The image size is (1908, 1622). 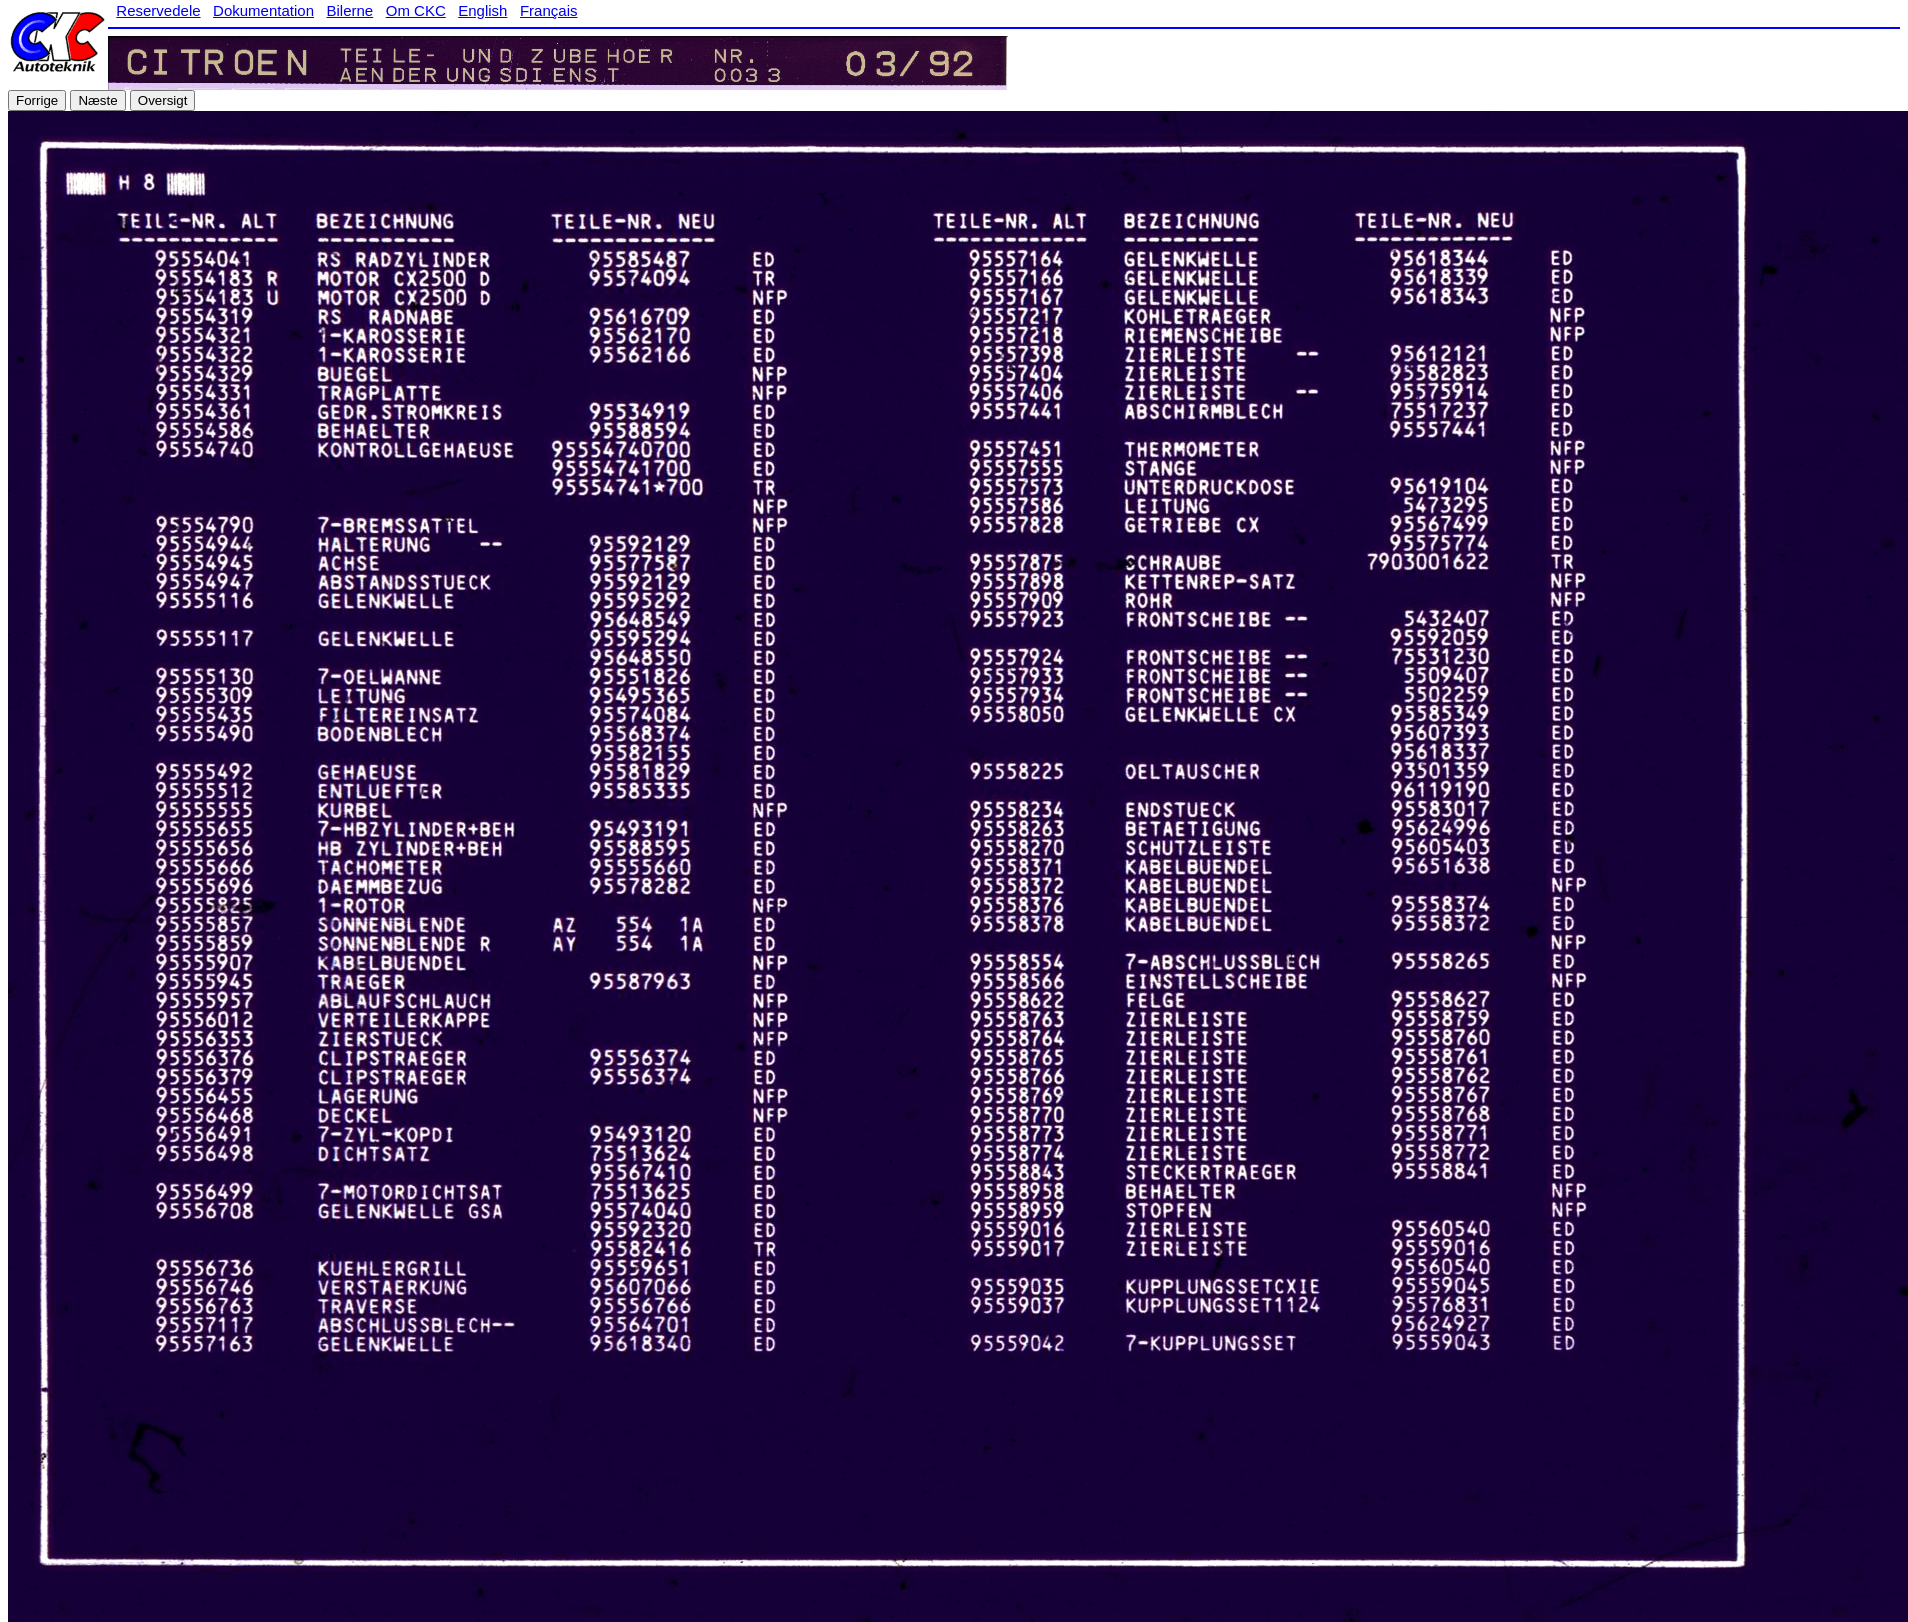 I want to click on Forrige, so click(x=37, y=100).